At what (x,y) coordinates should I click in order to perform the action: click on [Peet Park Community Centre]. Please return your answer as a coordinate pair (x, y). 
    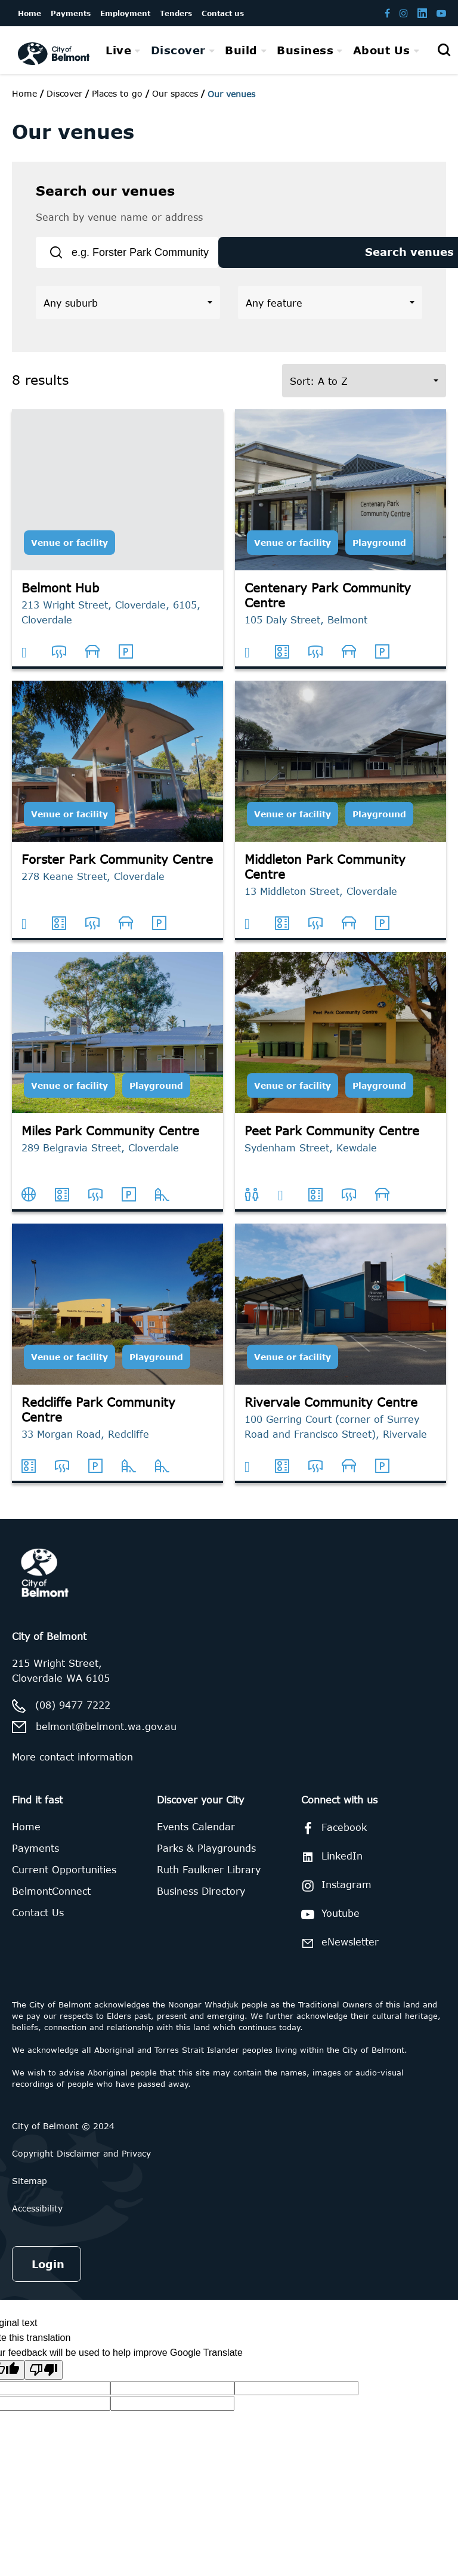
    Looking at the image, I should click on (340, 1092).